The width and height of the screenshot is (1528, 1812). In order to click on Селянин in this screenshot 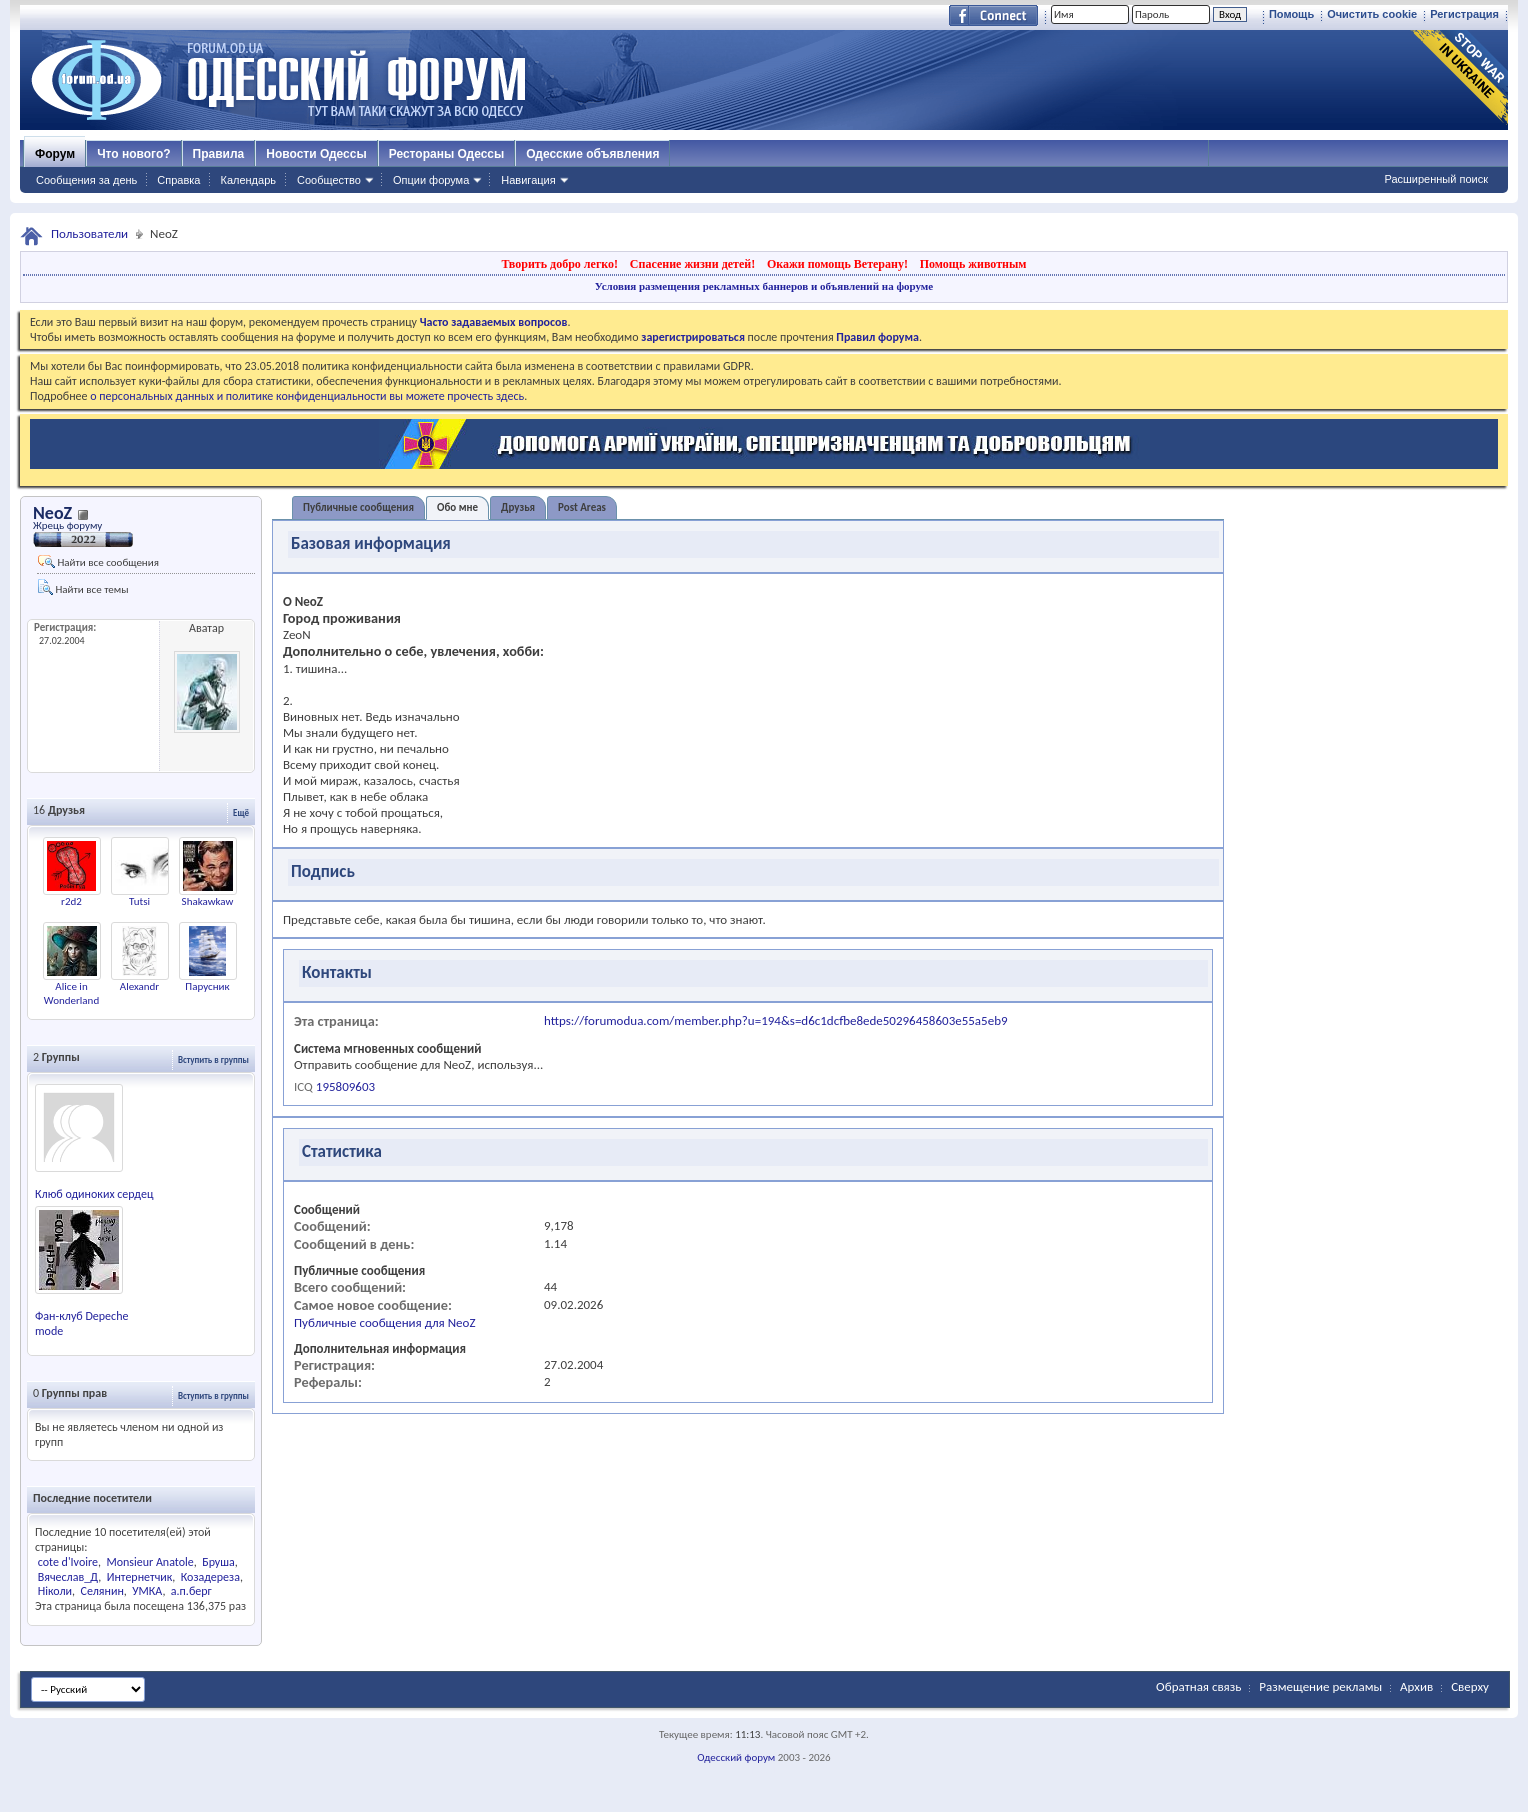, I will do `click(102, 1591)`.